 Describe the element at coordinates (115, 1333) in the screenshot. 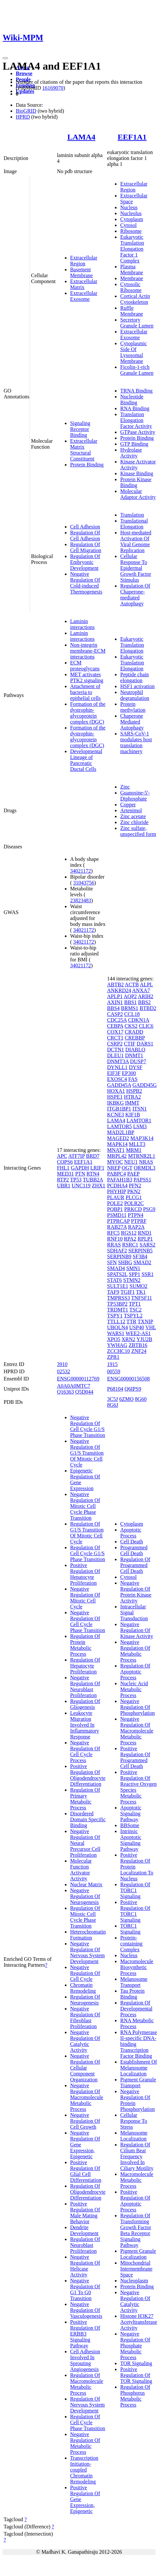

I see `WARS1` at that location.